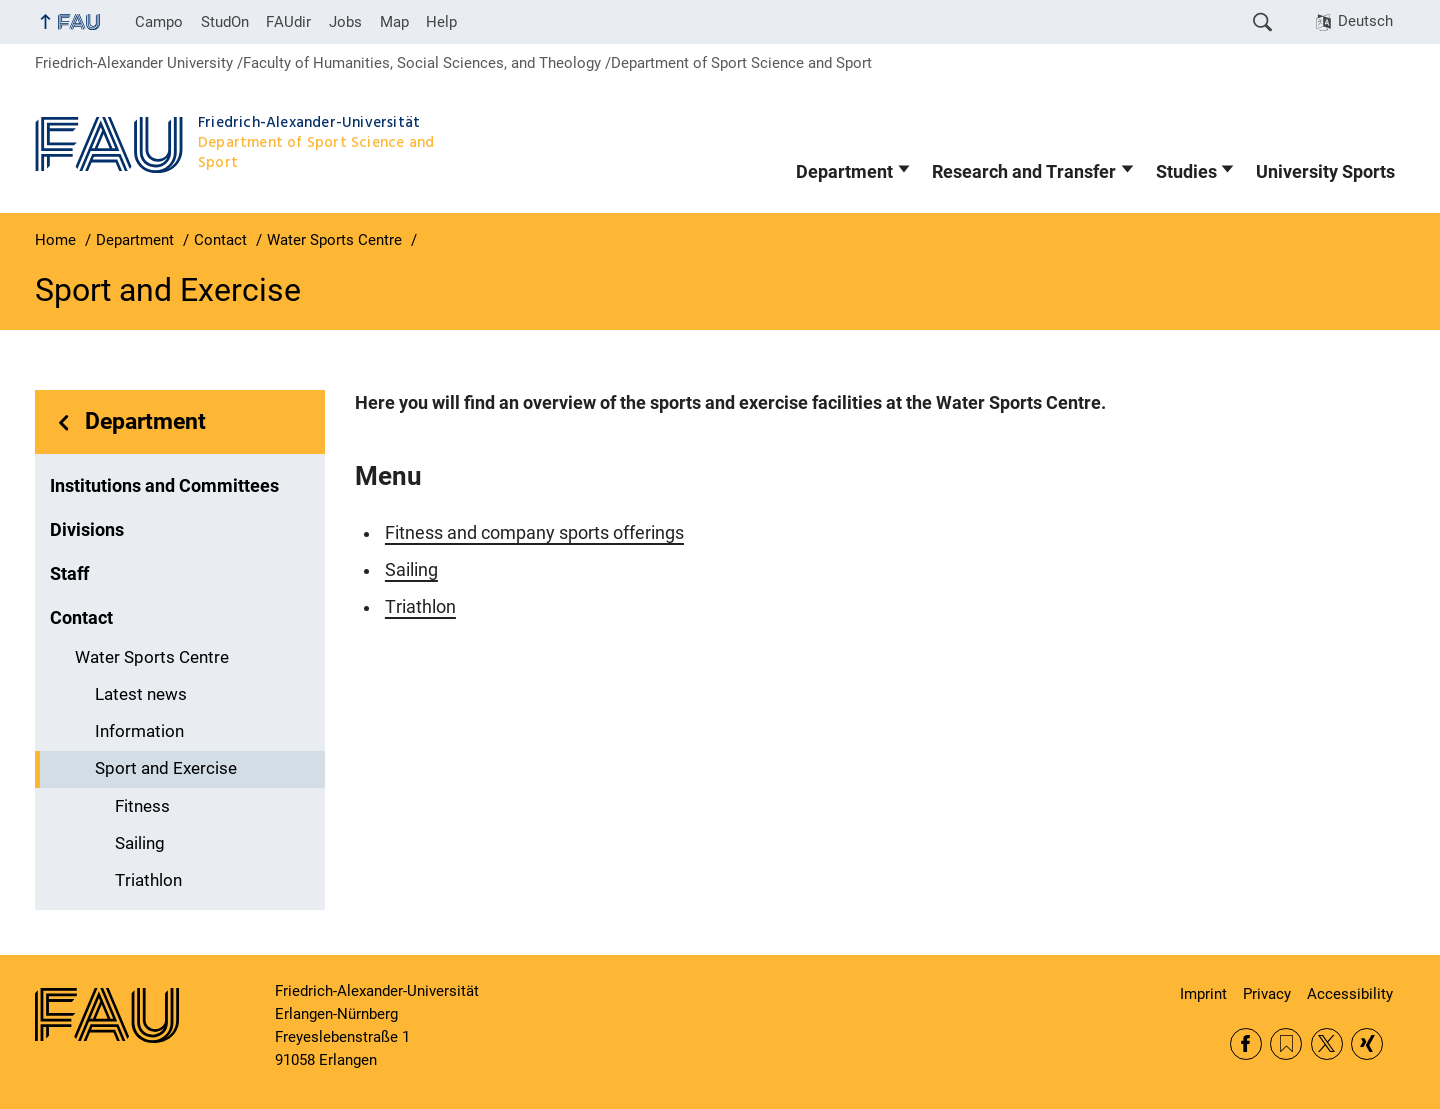  Describe the element at coordinates (1267, 994) in the screenshot. I see `Privacy` at that location.